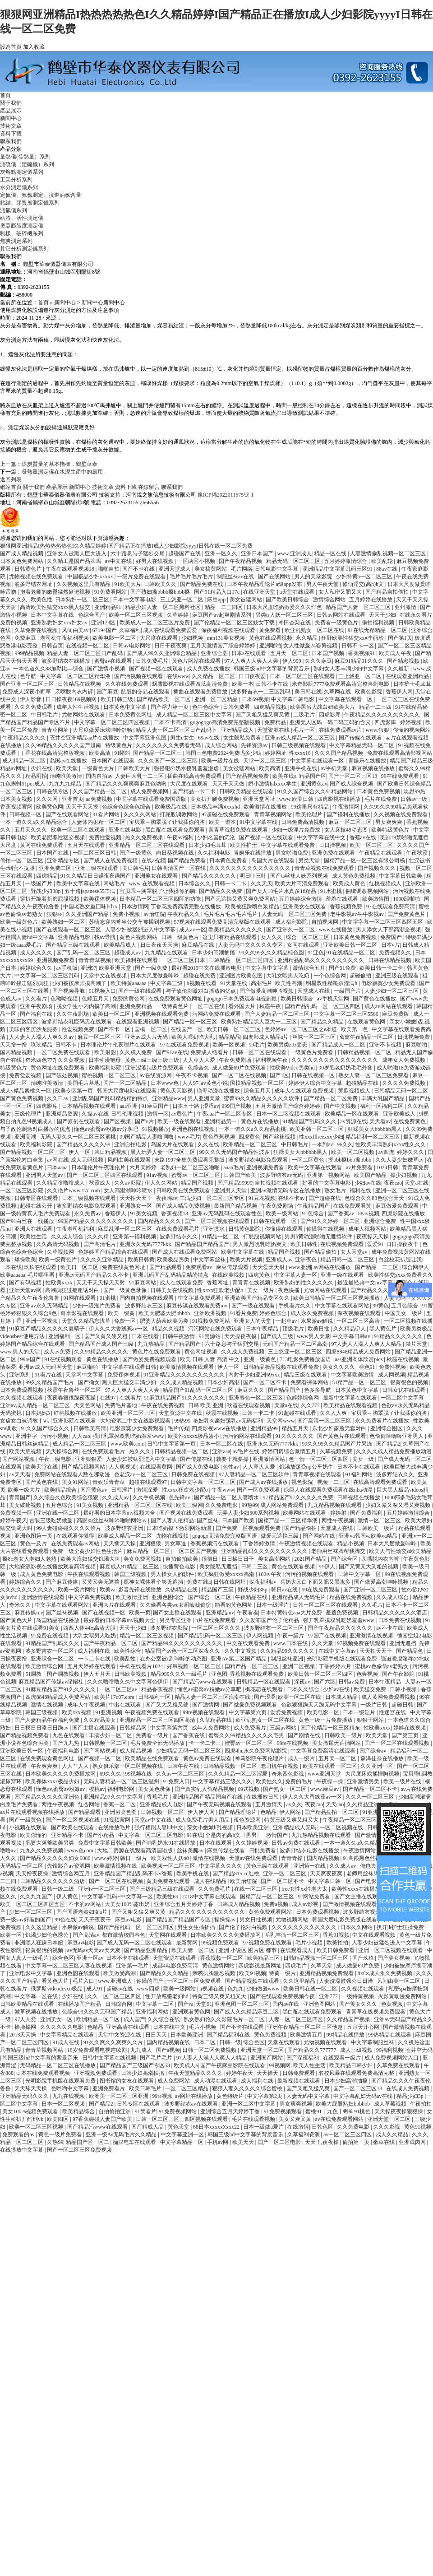  Describe the element at coordinates (30, 203) in the screenshot. I see `粘結、膠質層測定儀系列` at that location.